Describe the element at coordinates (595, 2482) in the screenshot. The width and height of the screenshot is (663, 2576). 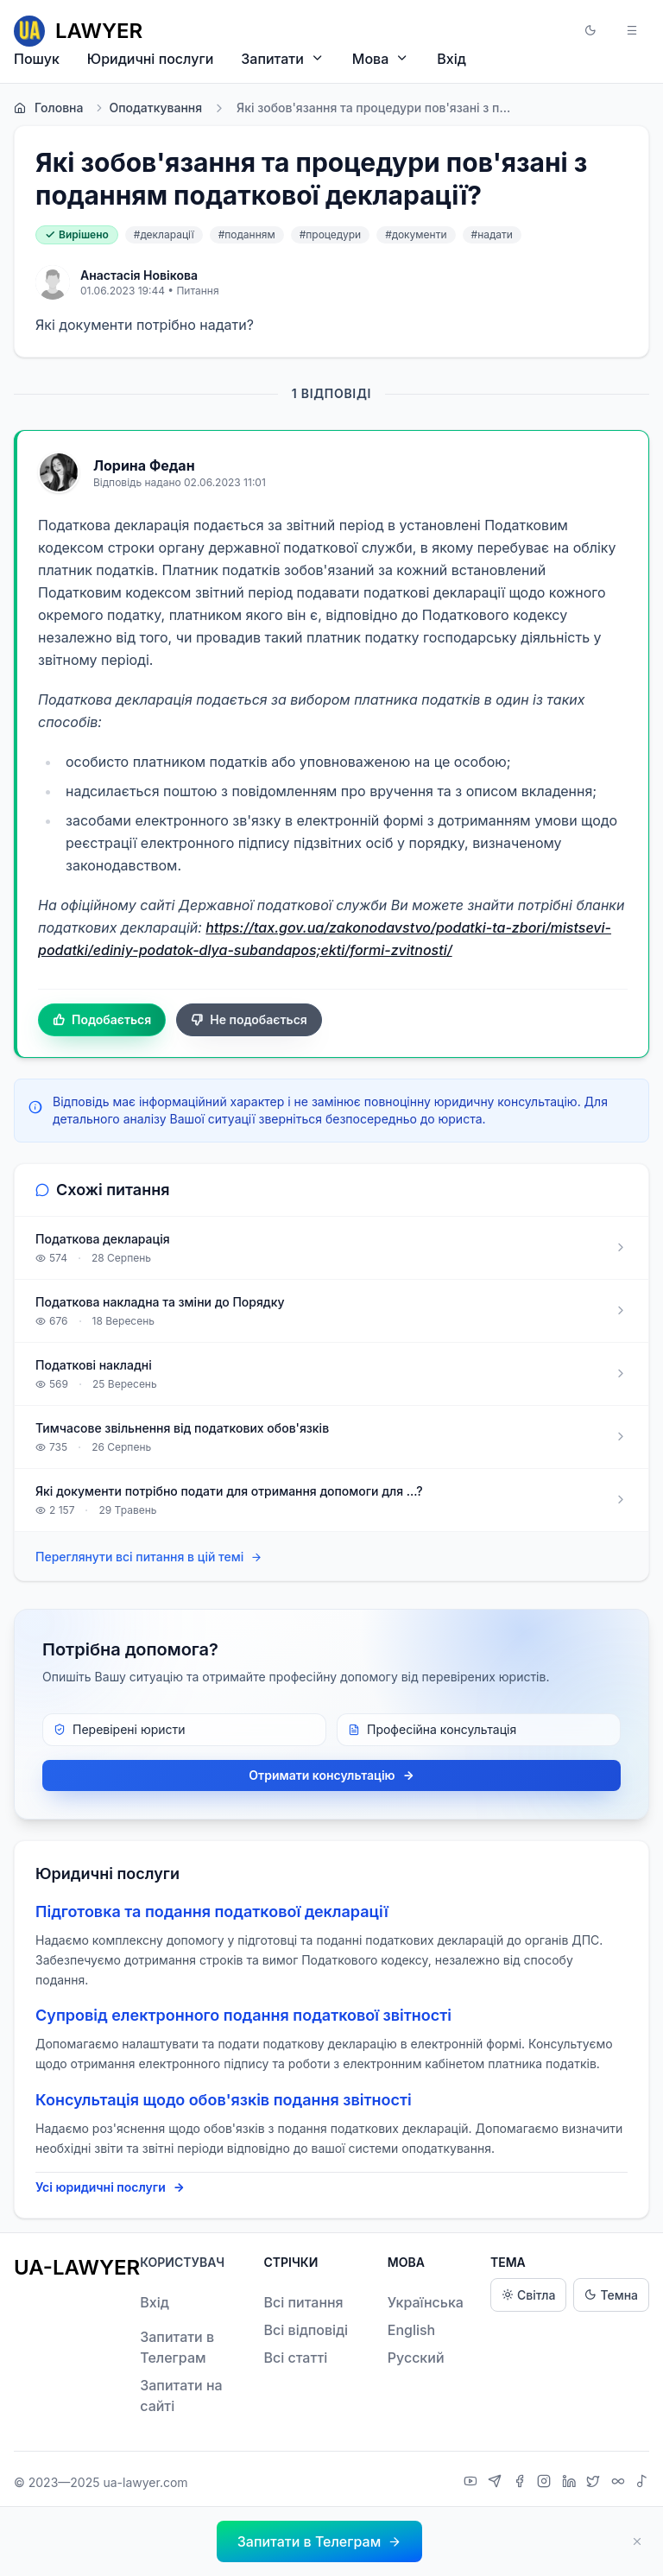
I see `[X]` at that location.